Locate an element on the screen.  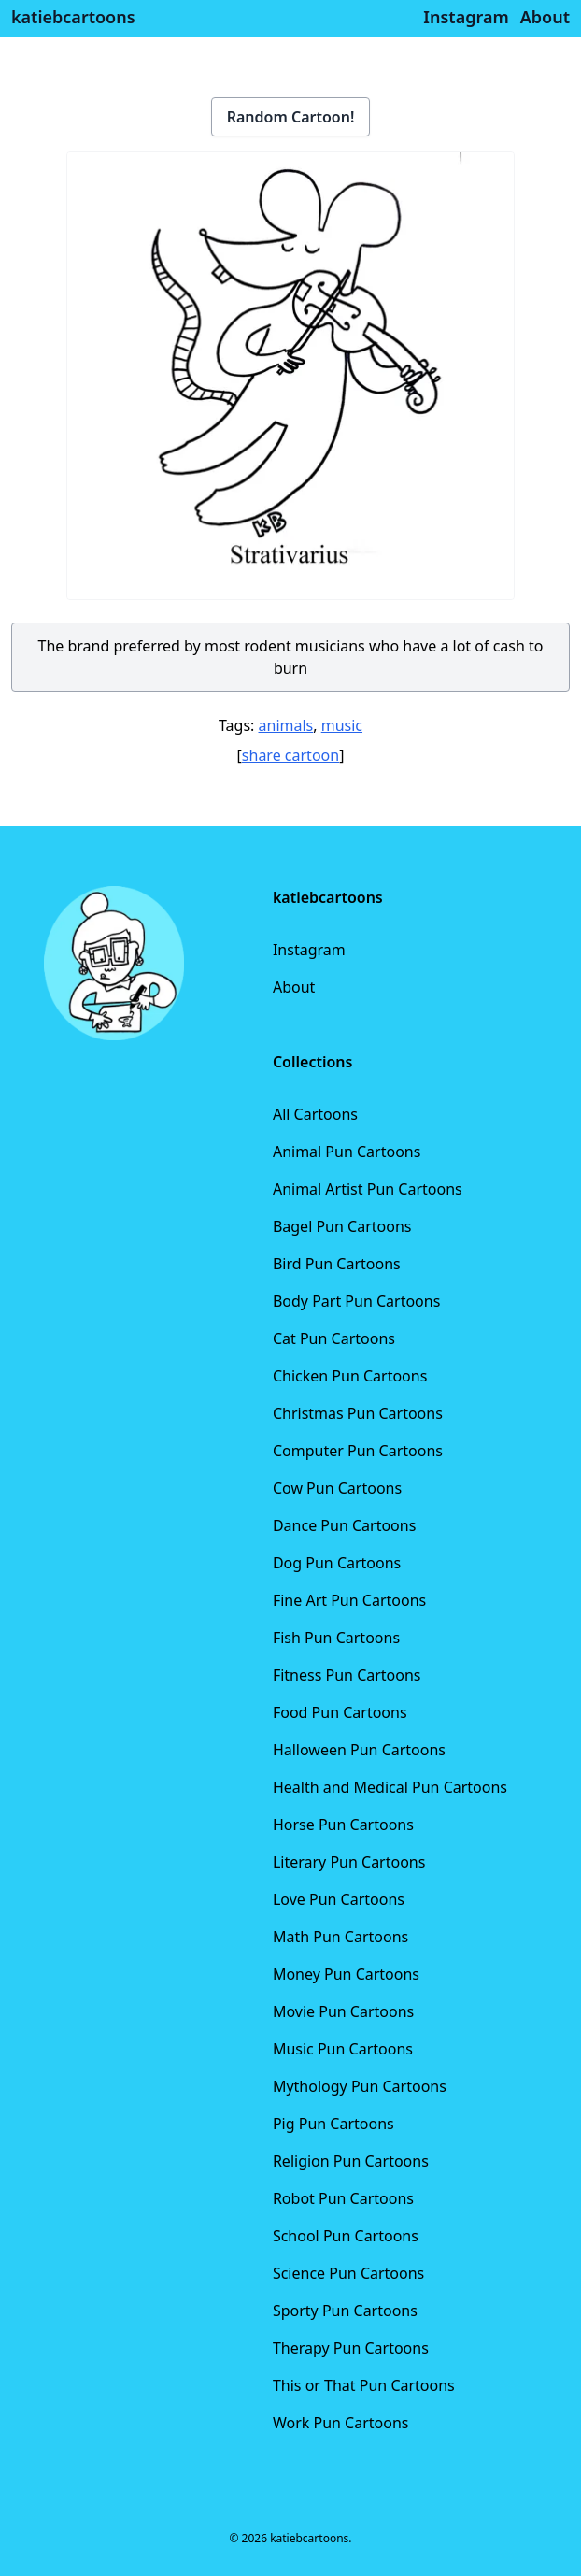
Literary Pun Cartoons is located at coordinates (349, 1862).